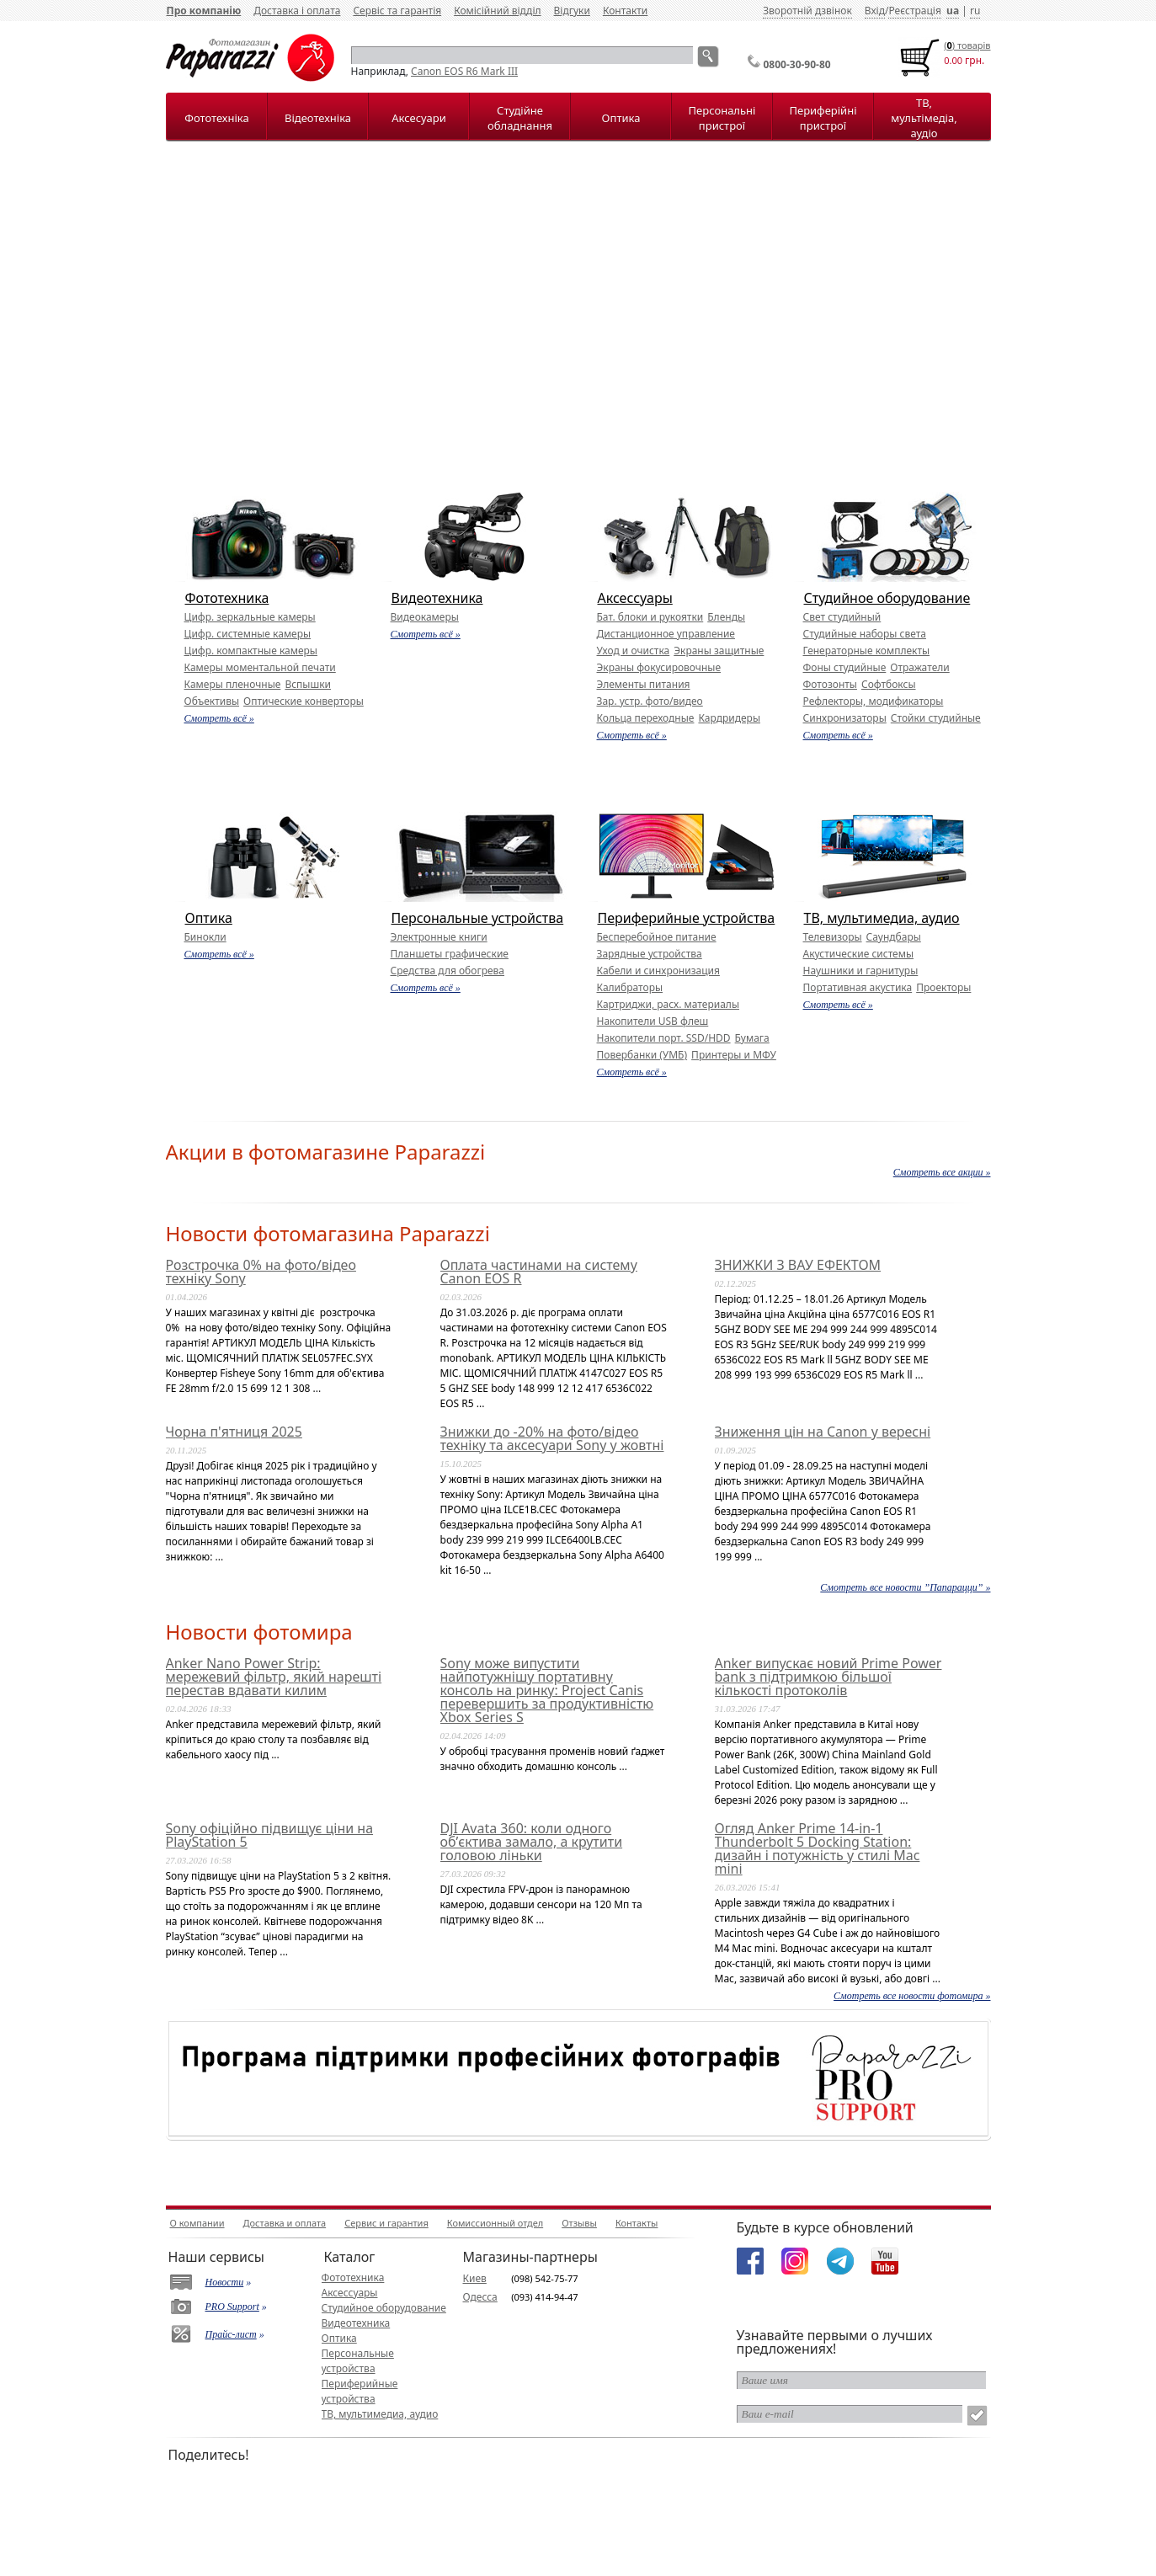  What do you see at coordinates (887, 597) in the screenshot?
I see `Студийное оборудование` at bounding box center [887, 597].